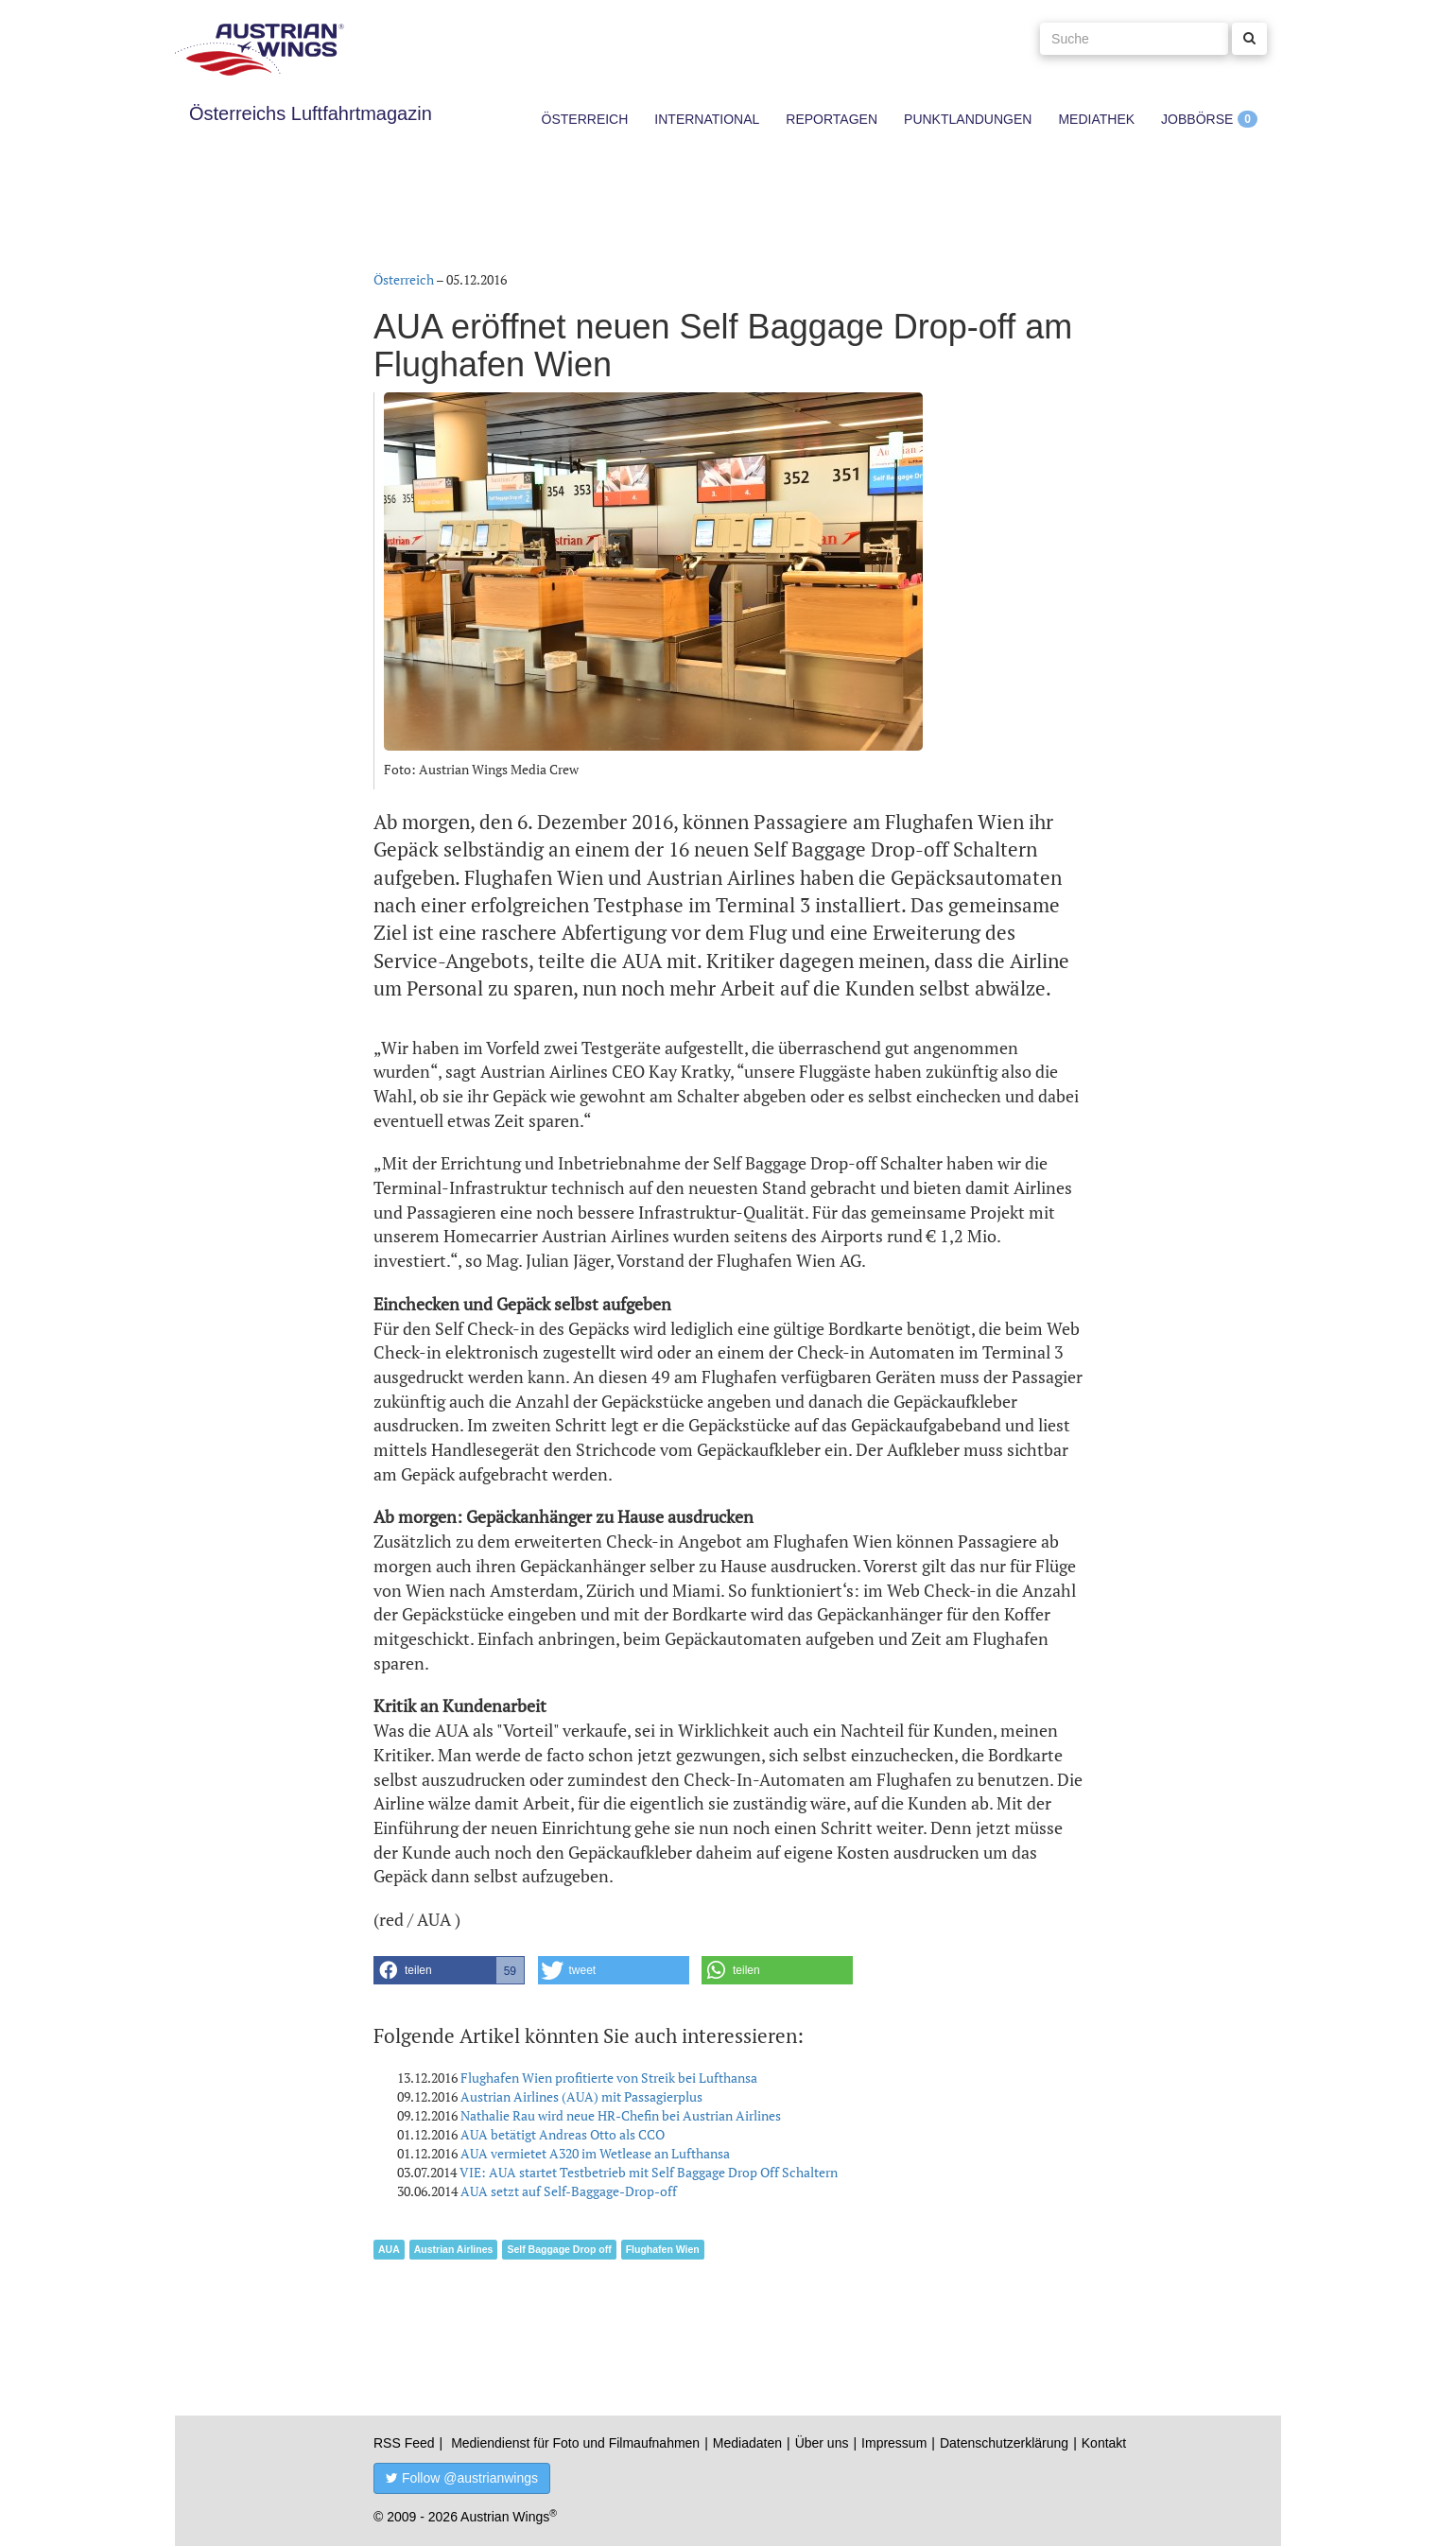  I want to click on AUA betätigt Andreas Otto als CCO, so click(562, 2134).